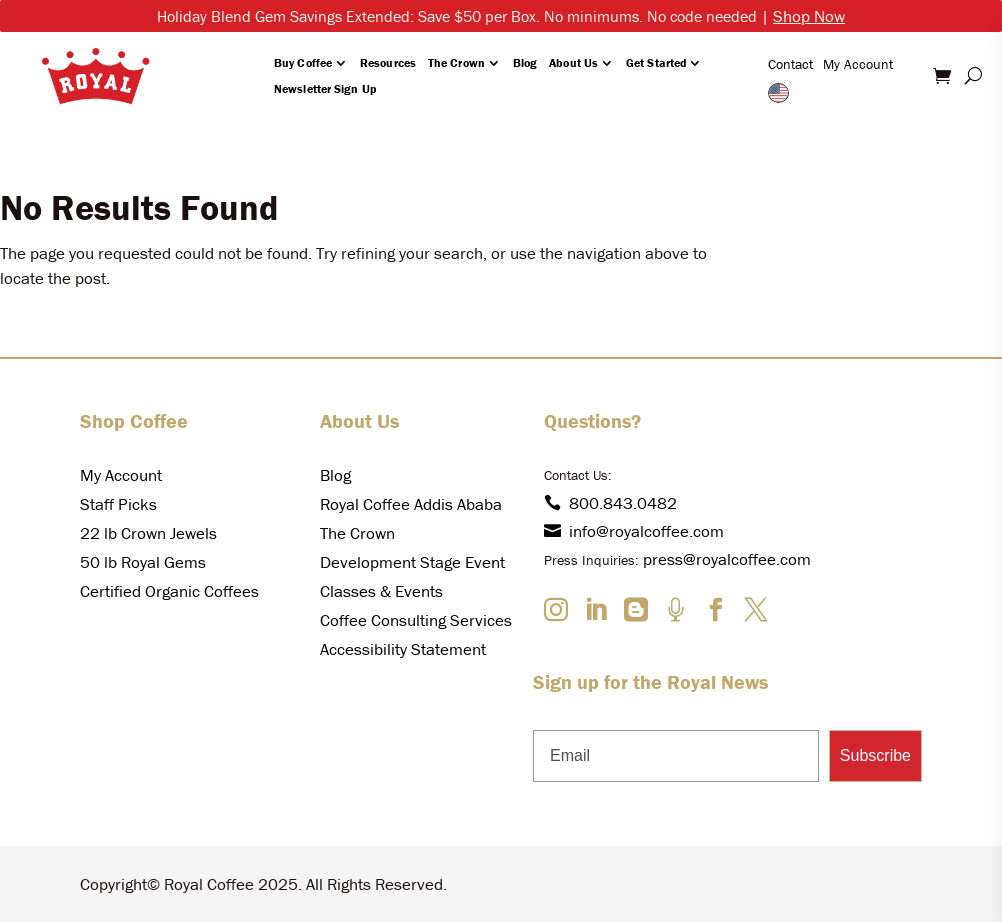 The width and height of the screenshot is (1002, 922). Describe the element at coordinates (416, 620) in the screenshot. I see `Coffee Consulting Services` at that location.